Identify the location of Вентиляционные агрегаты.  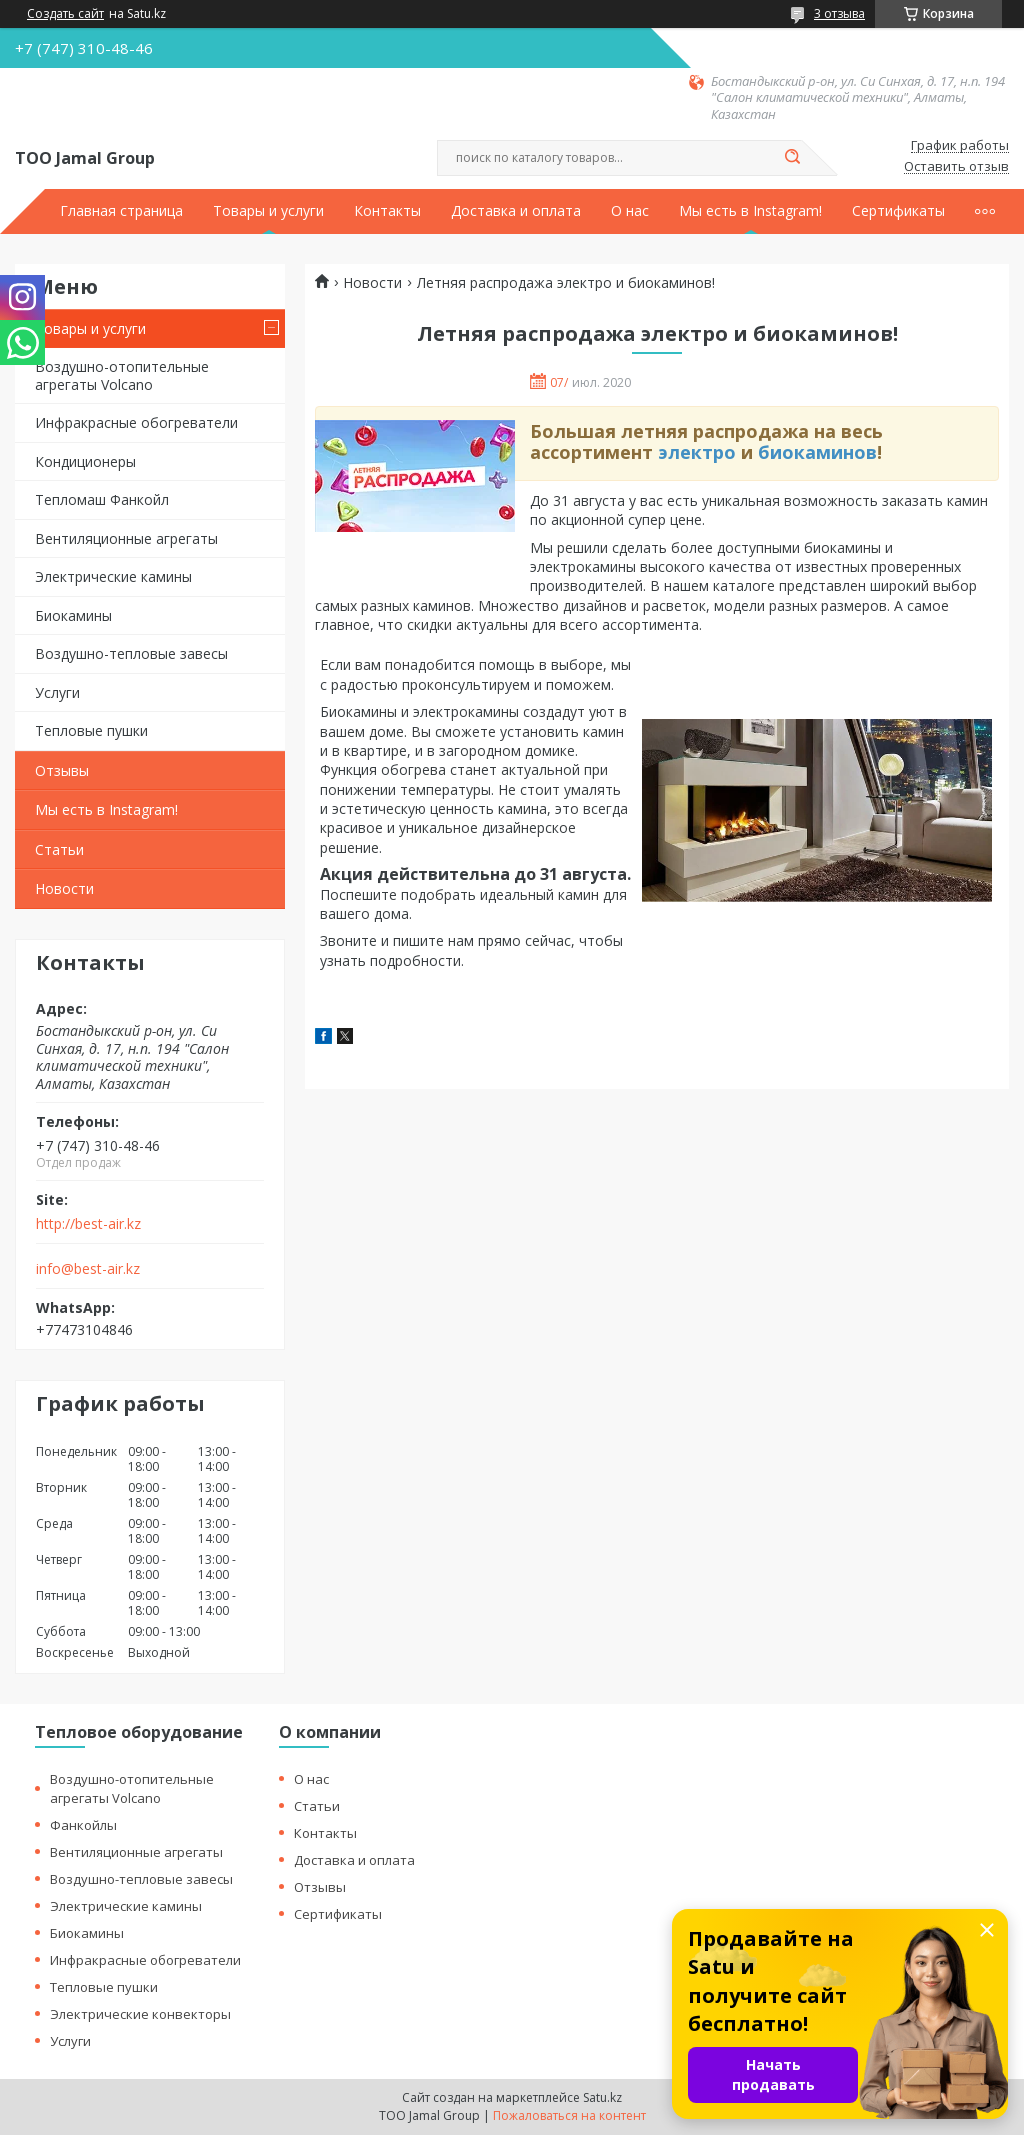
(126, 538).